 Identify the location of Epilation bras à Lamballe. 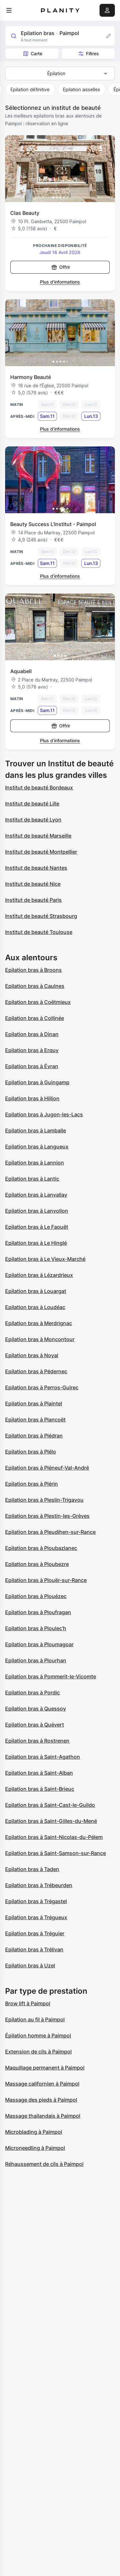
(35, 1130).